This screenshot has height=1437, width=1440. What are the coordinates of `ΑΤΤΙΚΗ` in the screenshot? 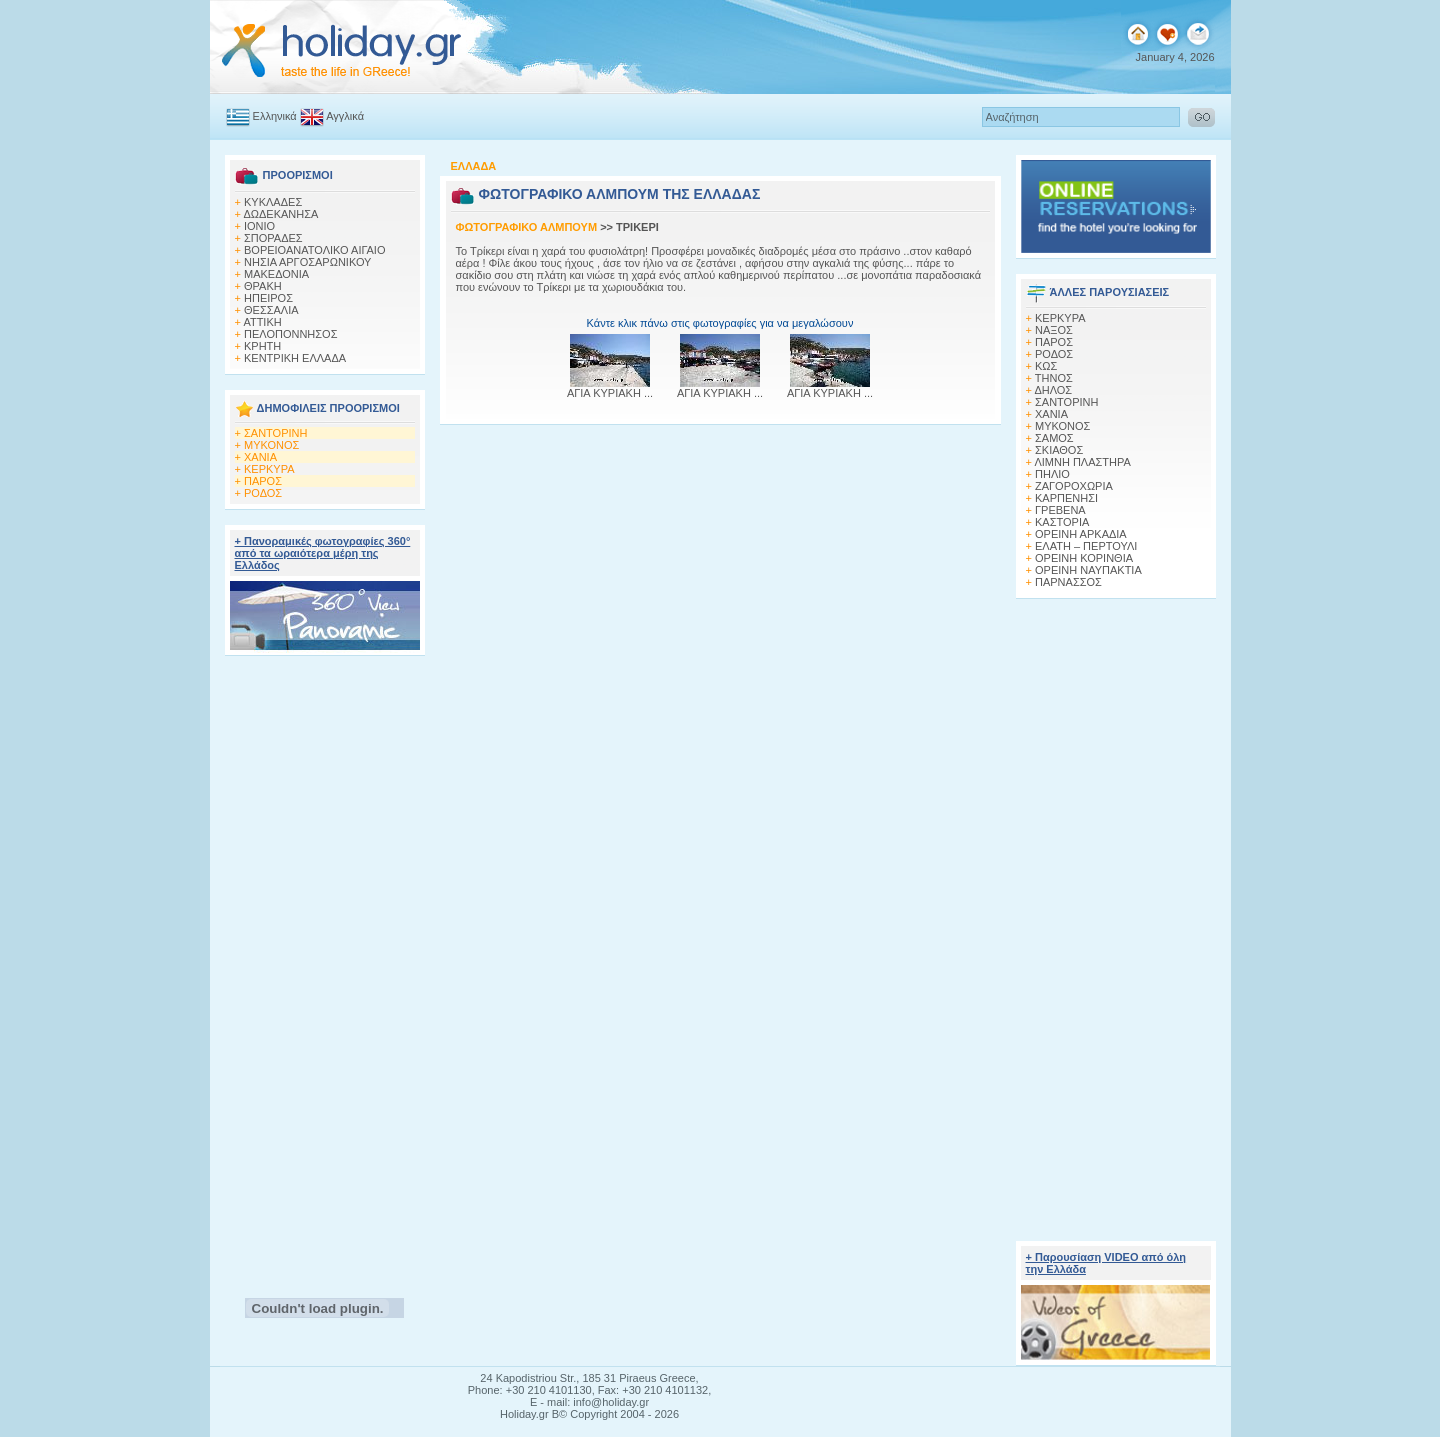 It's located at (262, 322).